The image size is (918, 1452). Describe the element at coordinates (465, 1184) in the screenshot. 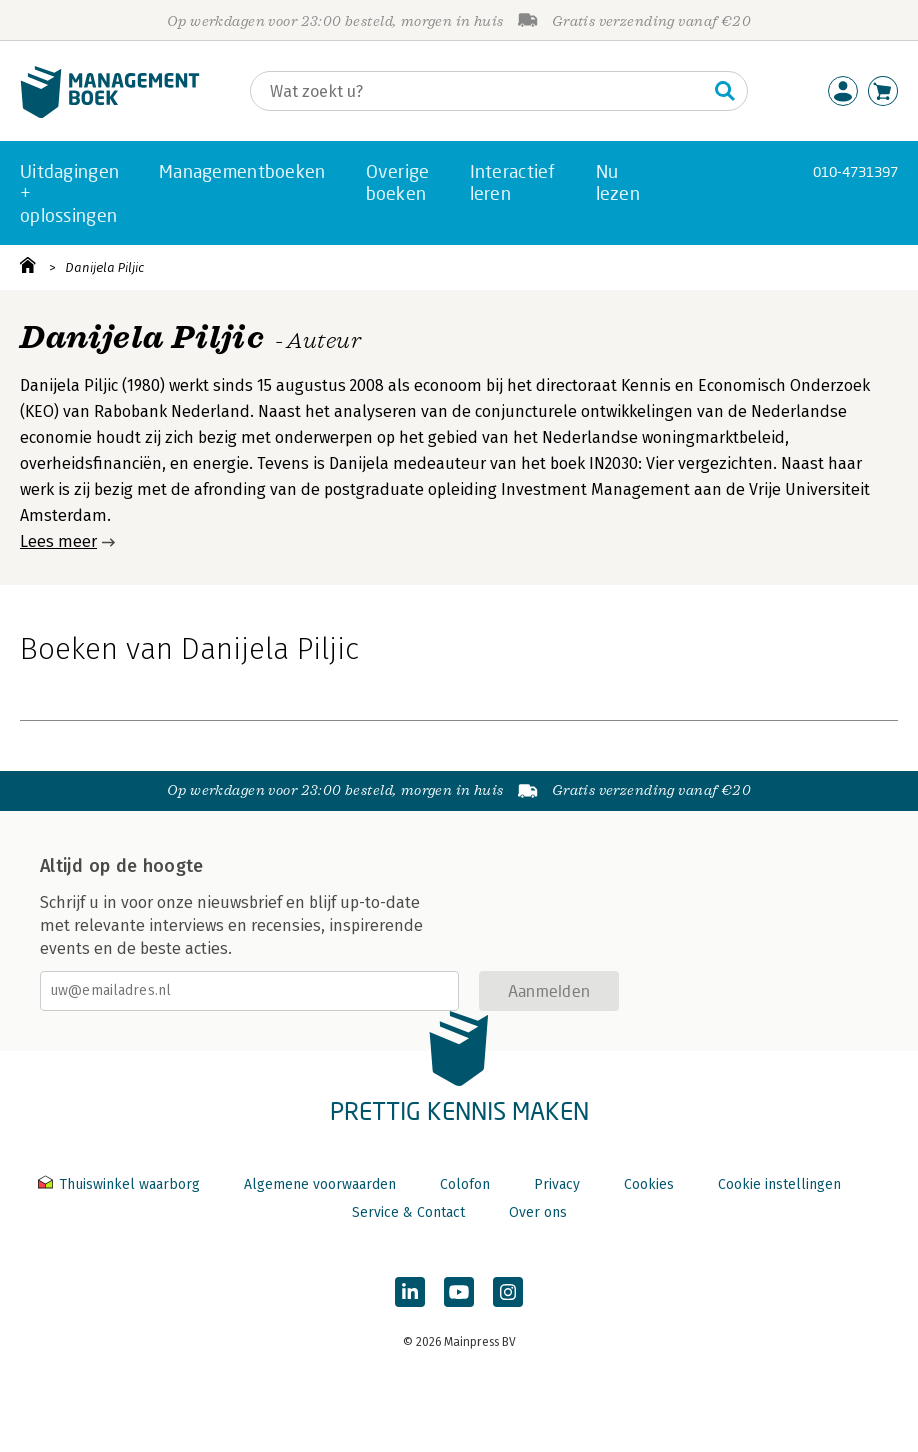

I see `Colofon` at that location.